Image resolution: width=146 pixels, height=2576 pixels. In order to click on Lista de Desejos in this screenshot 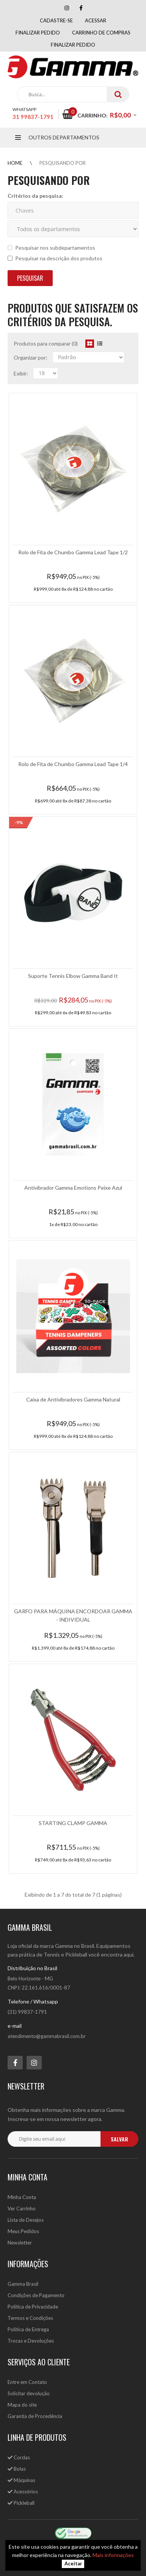, I will do `click(26, 2220)`.